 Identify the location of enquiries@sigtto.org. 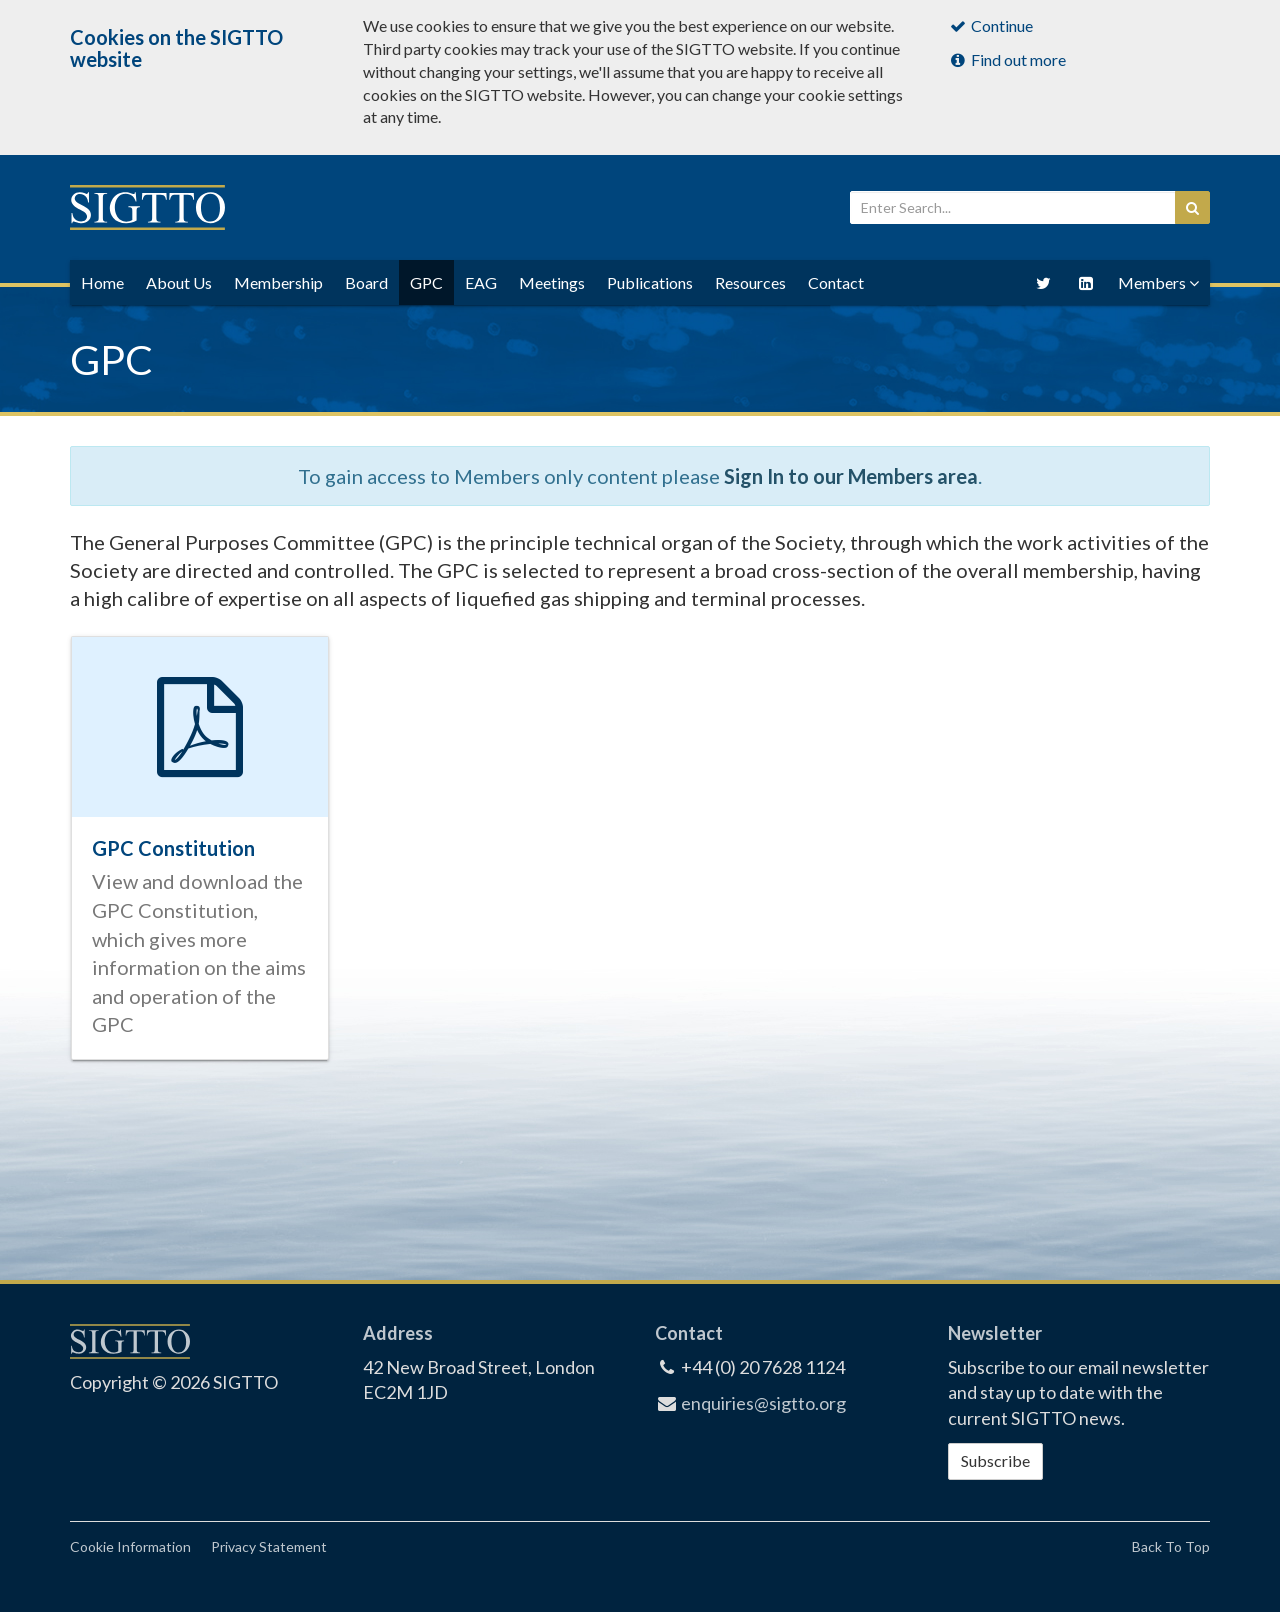
(763, 1403).